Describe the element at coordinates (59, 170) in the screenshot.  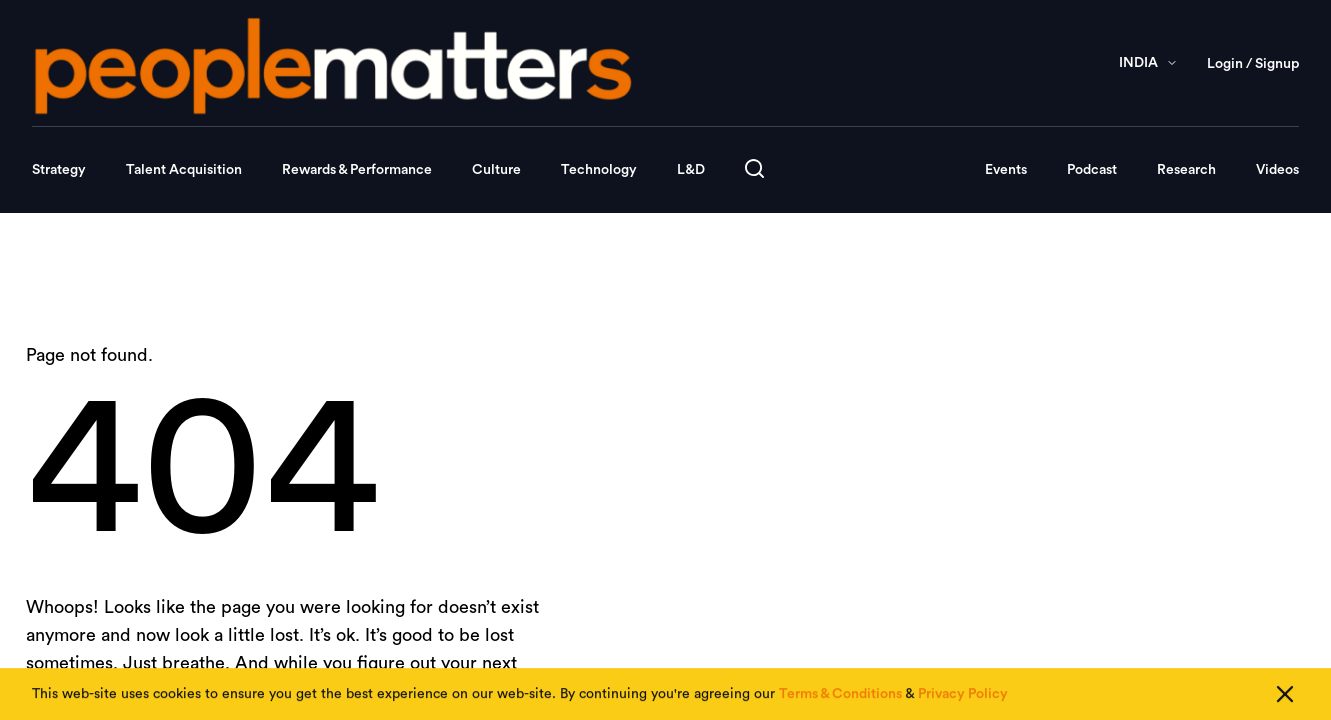
I see `Strategy` at that location.